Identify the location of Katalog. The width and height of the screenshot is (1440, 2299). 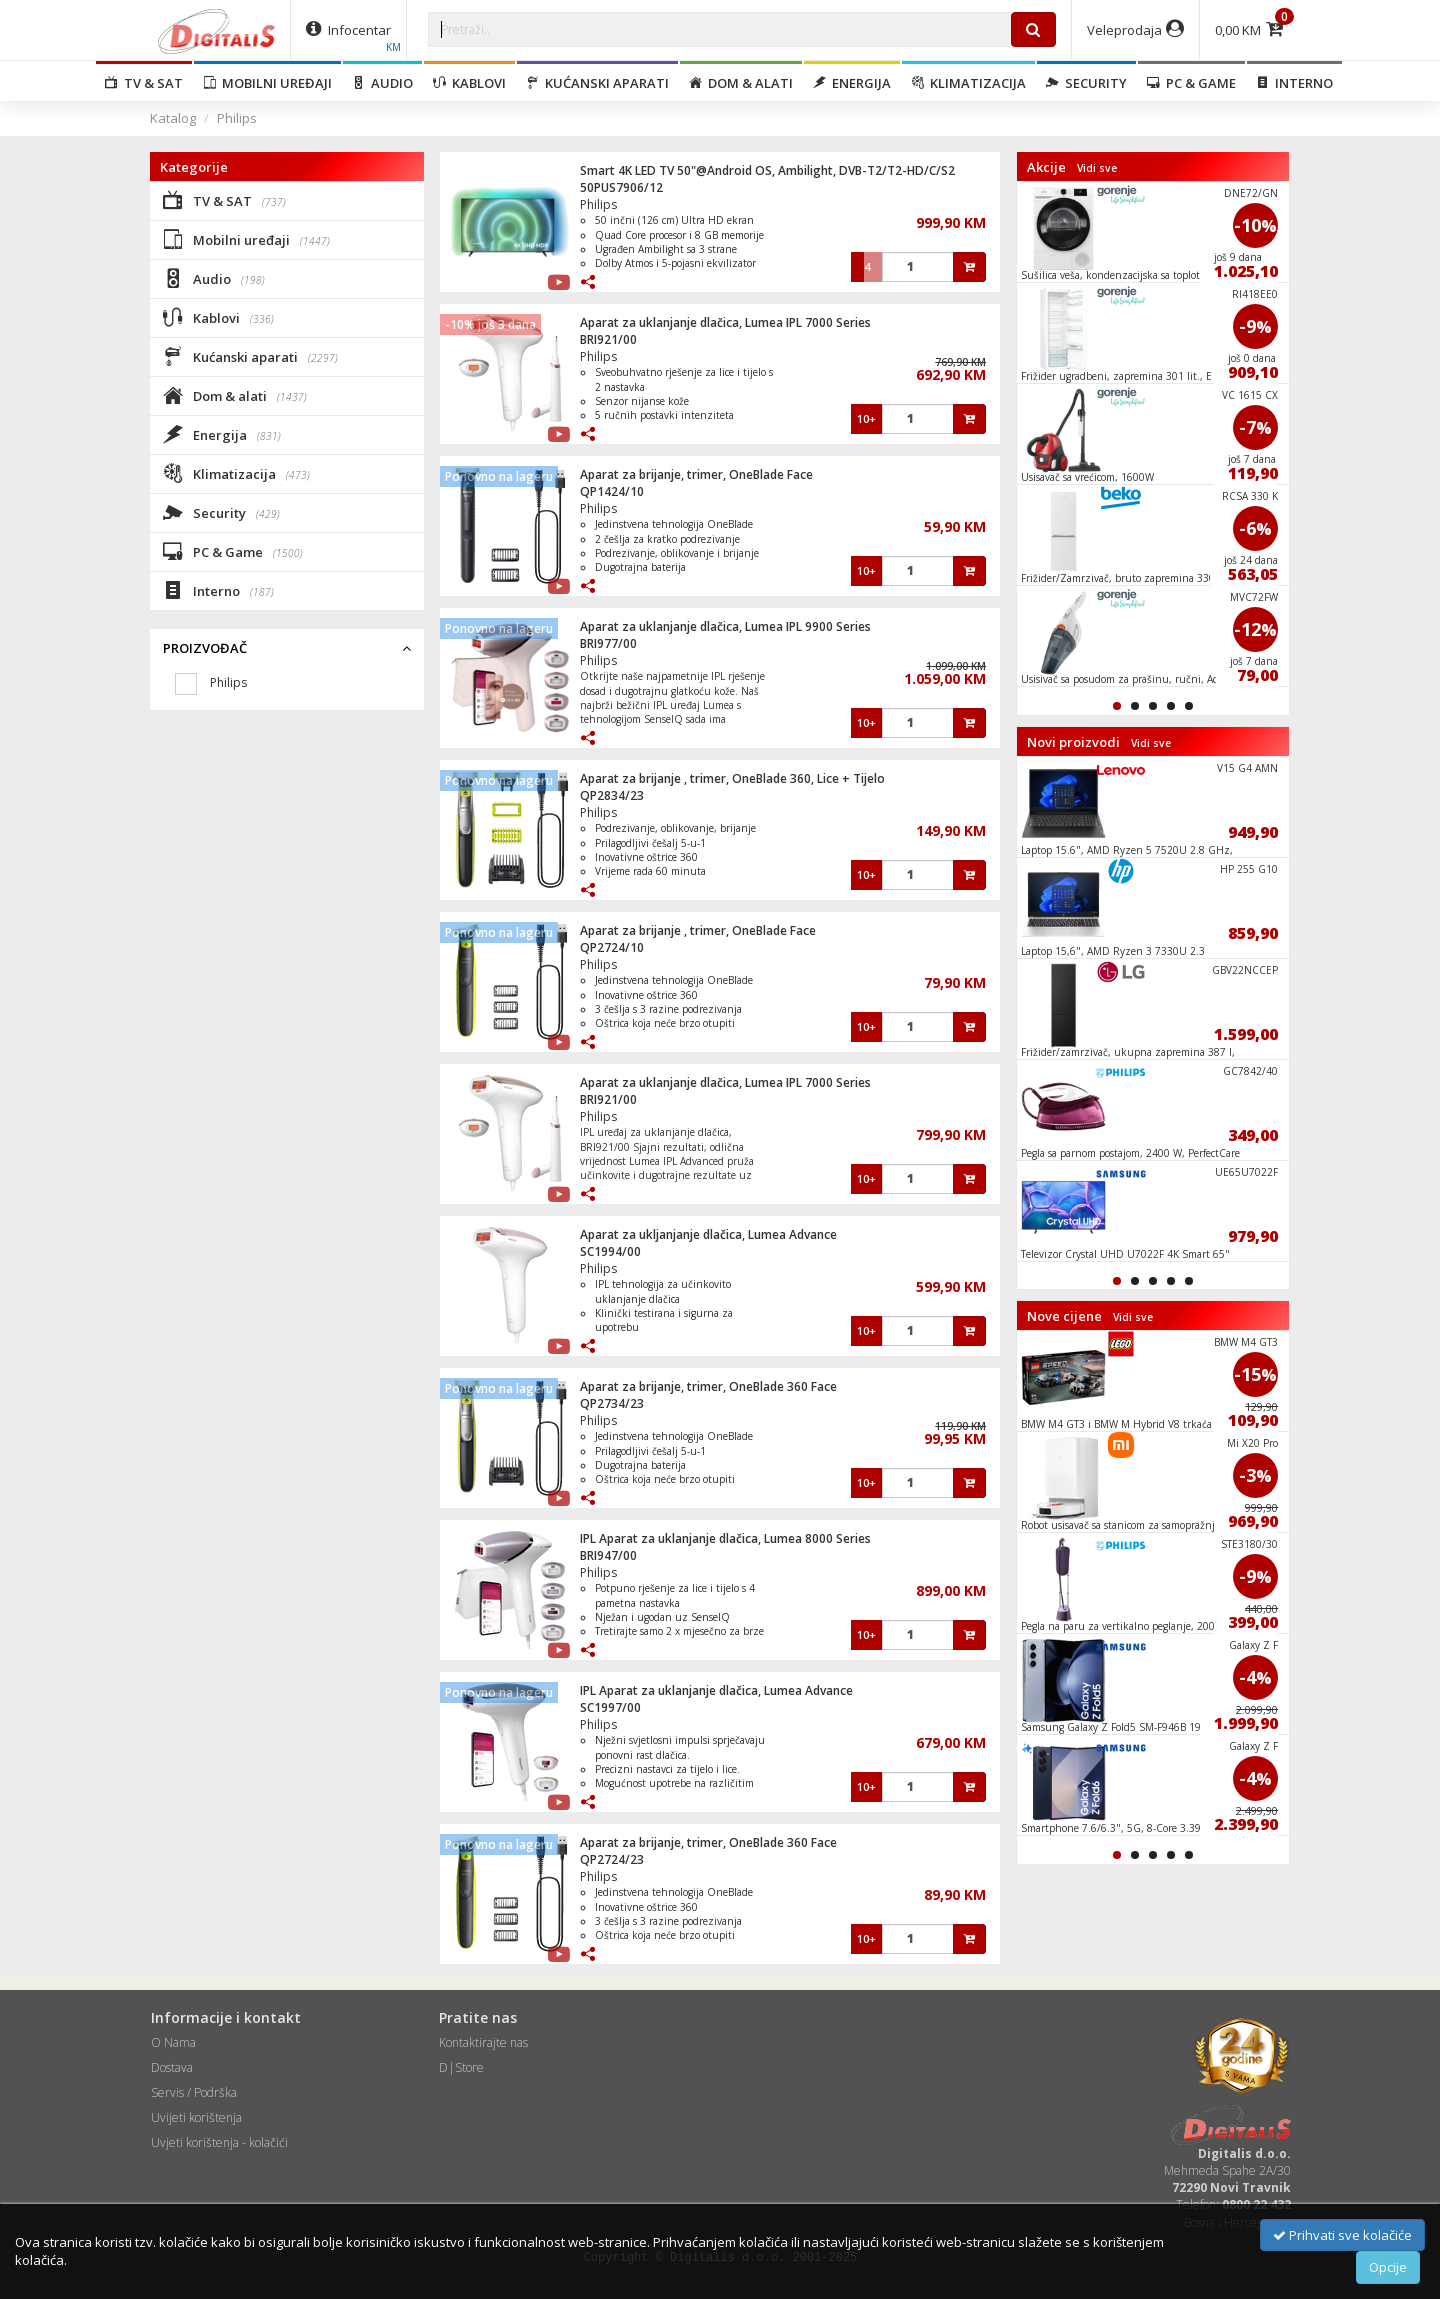
(173, 118).